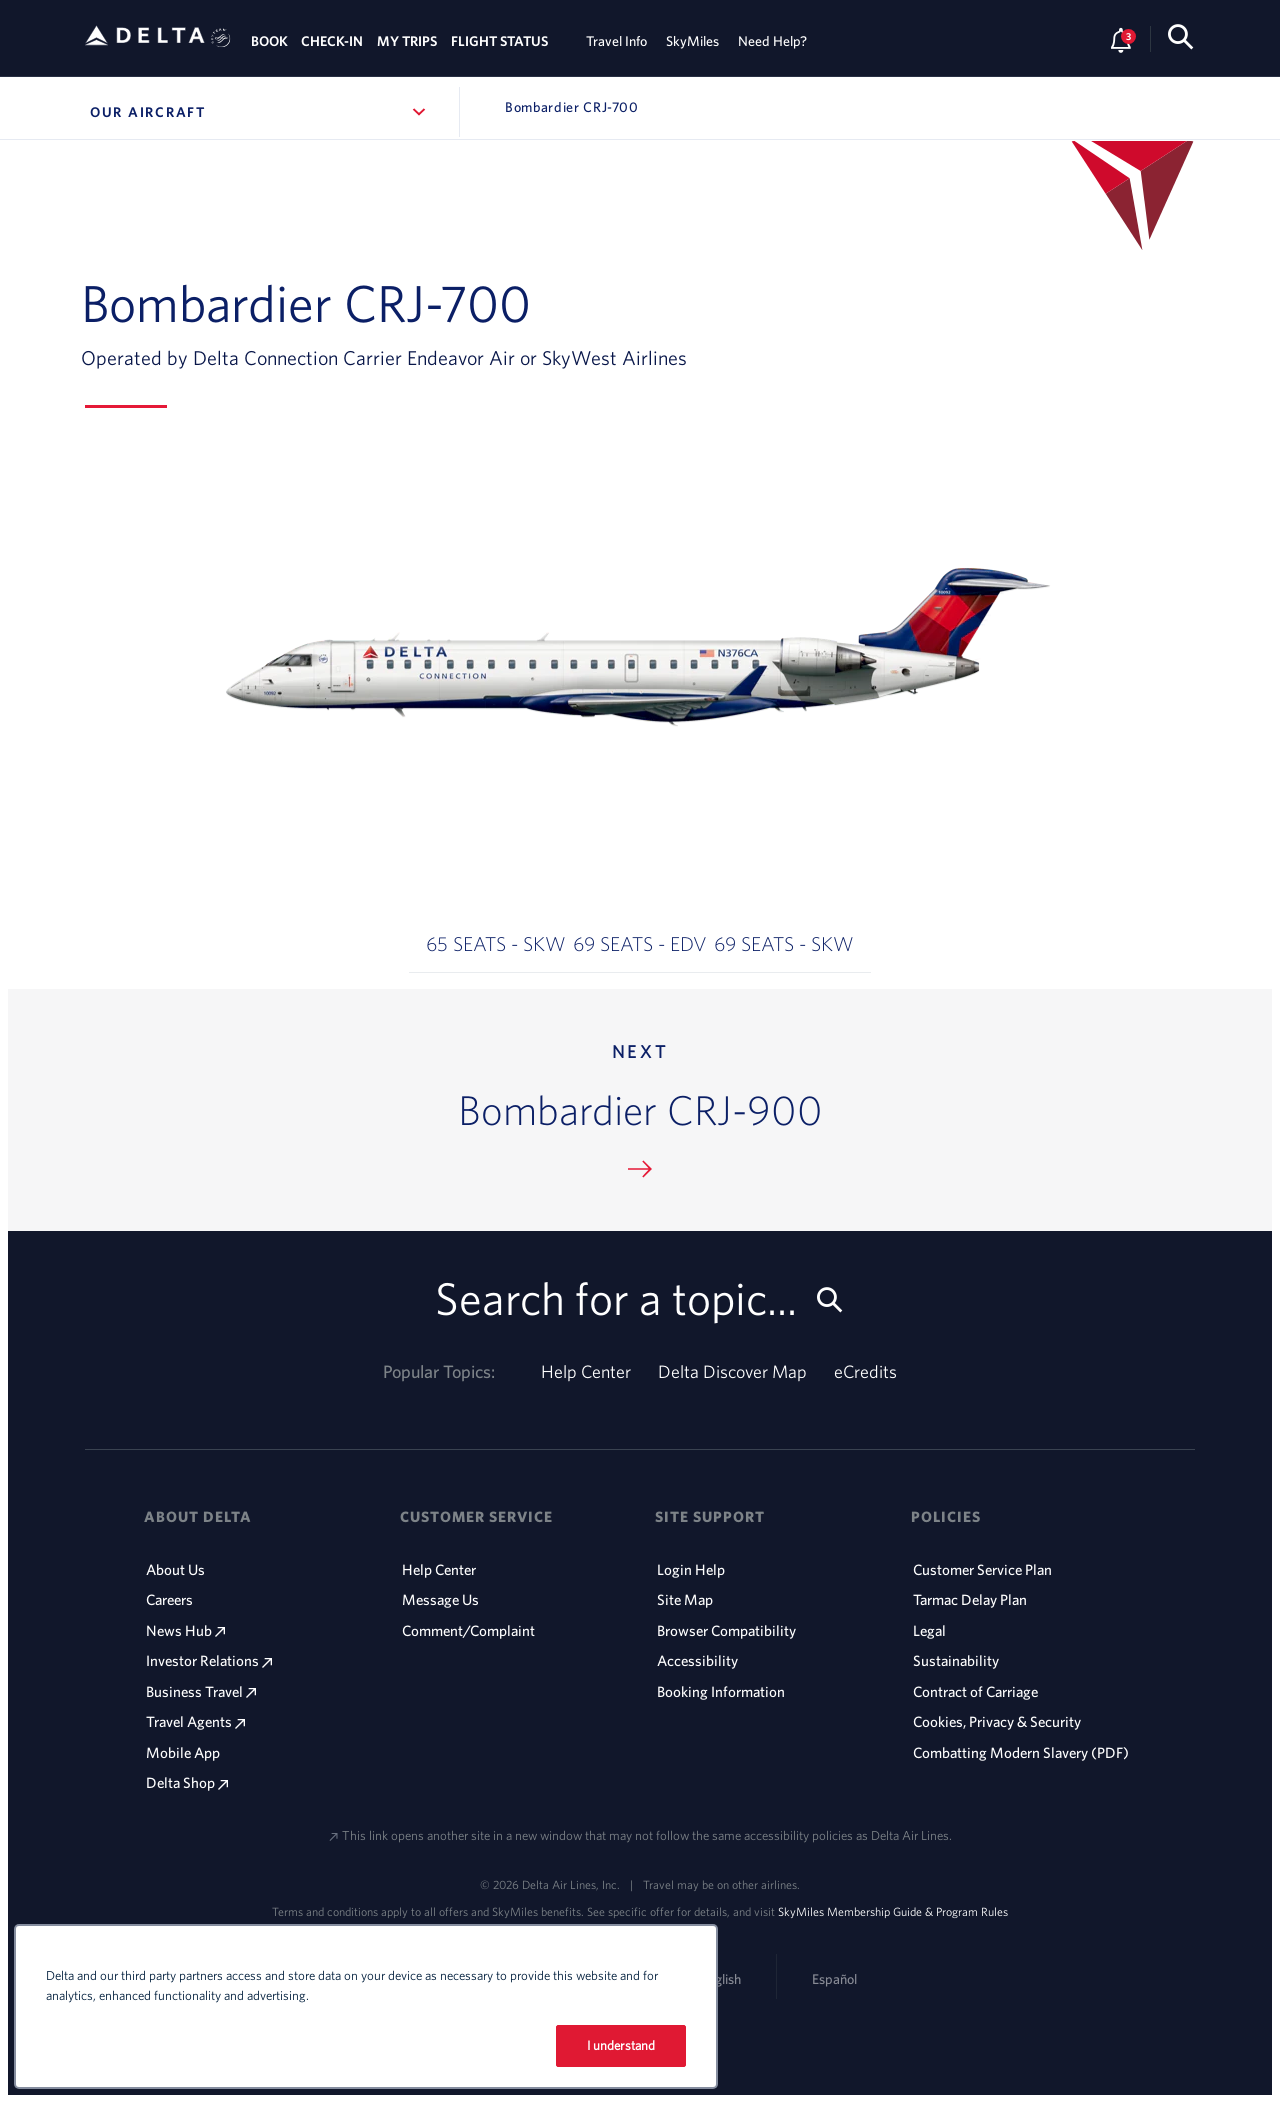 The height and width of the screenshot is (2103, 1280). What do you see at coordinates (496, 902) in the screenshot?
I see `[button]` at bounding box center [496, 902].